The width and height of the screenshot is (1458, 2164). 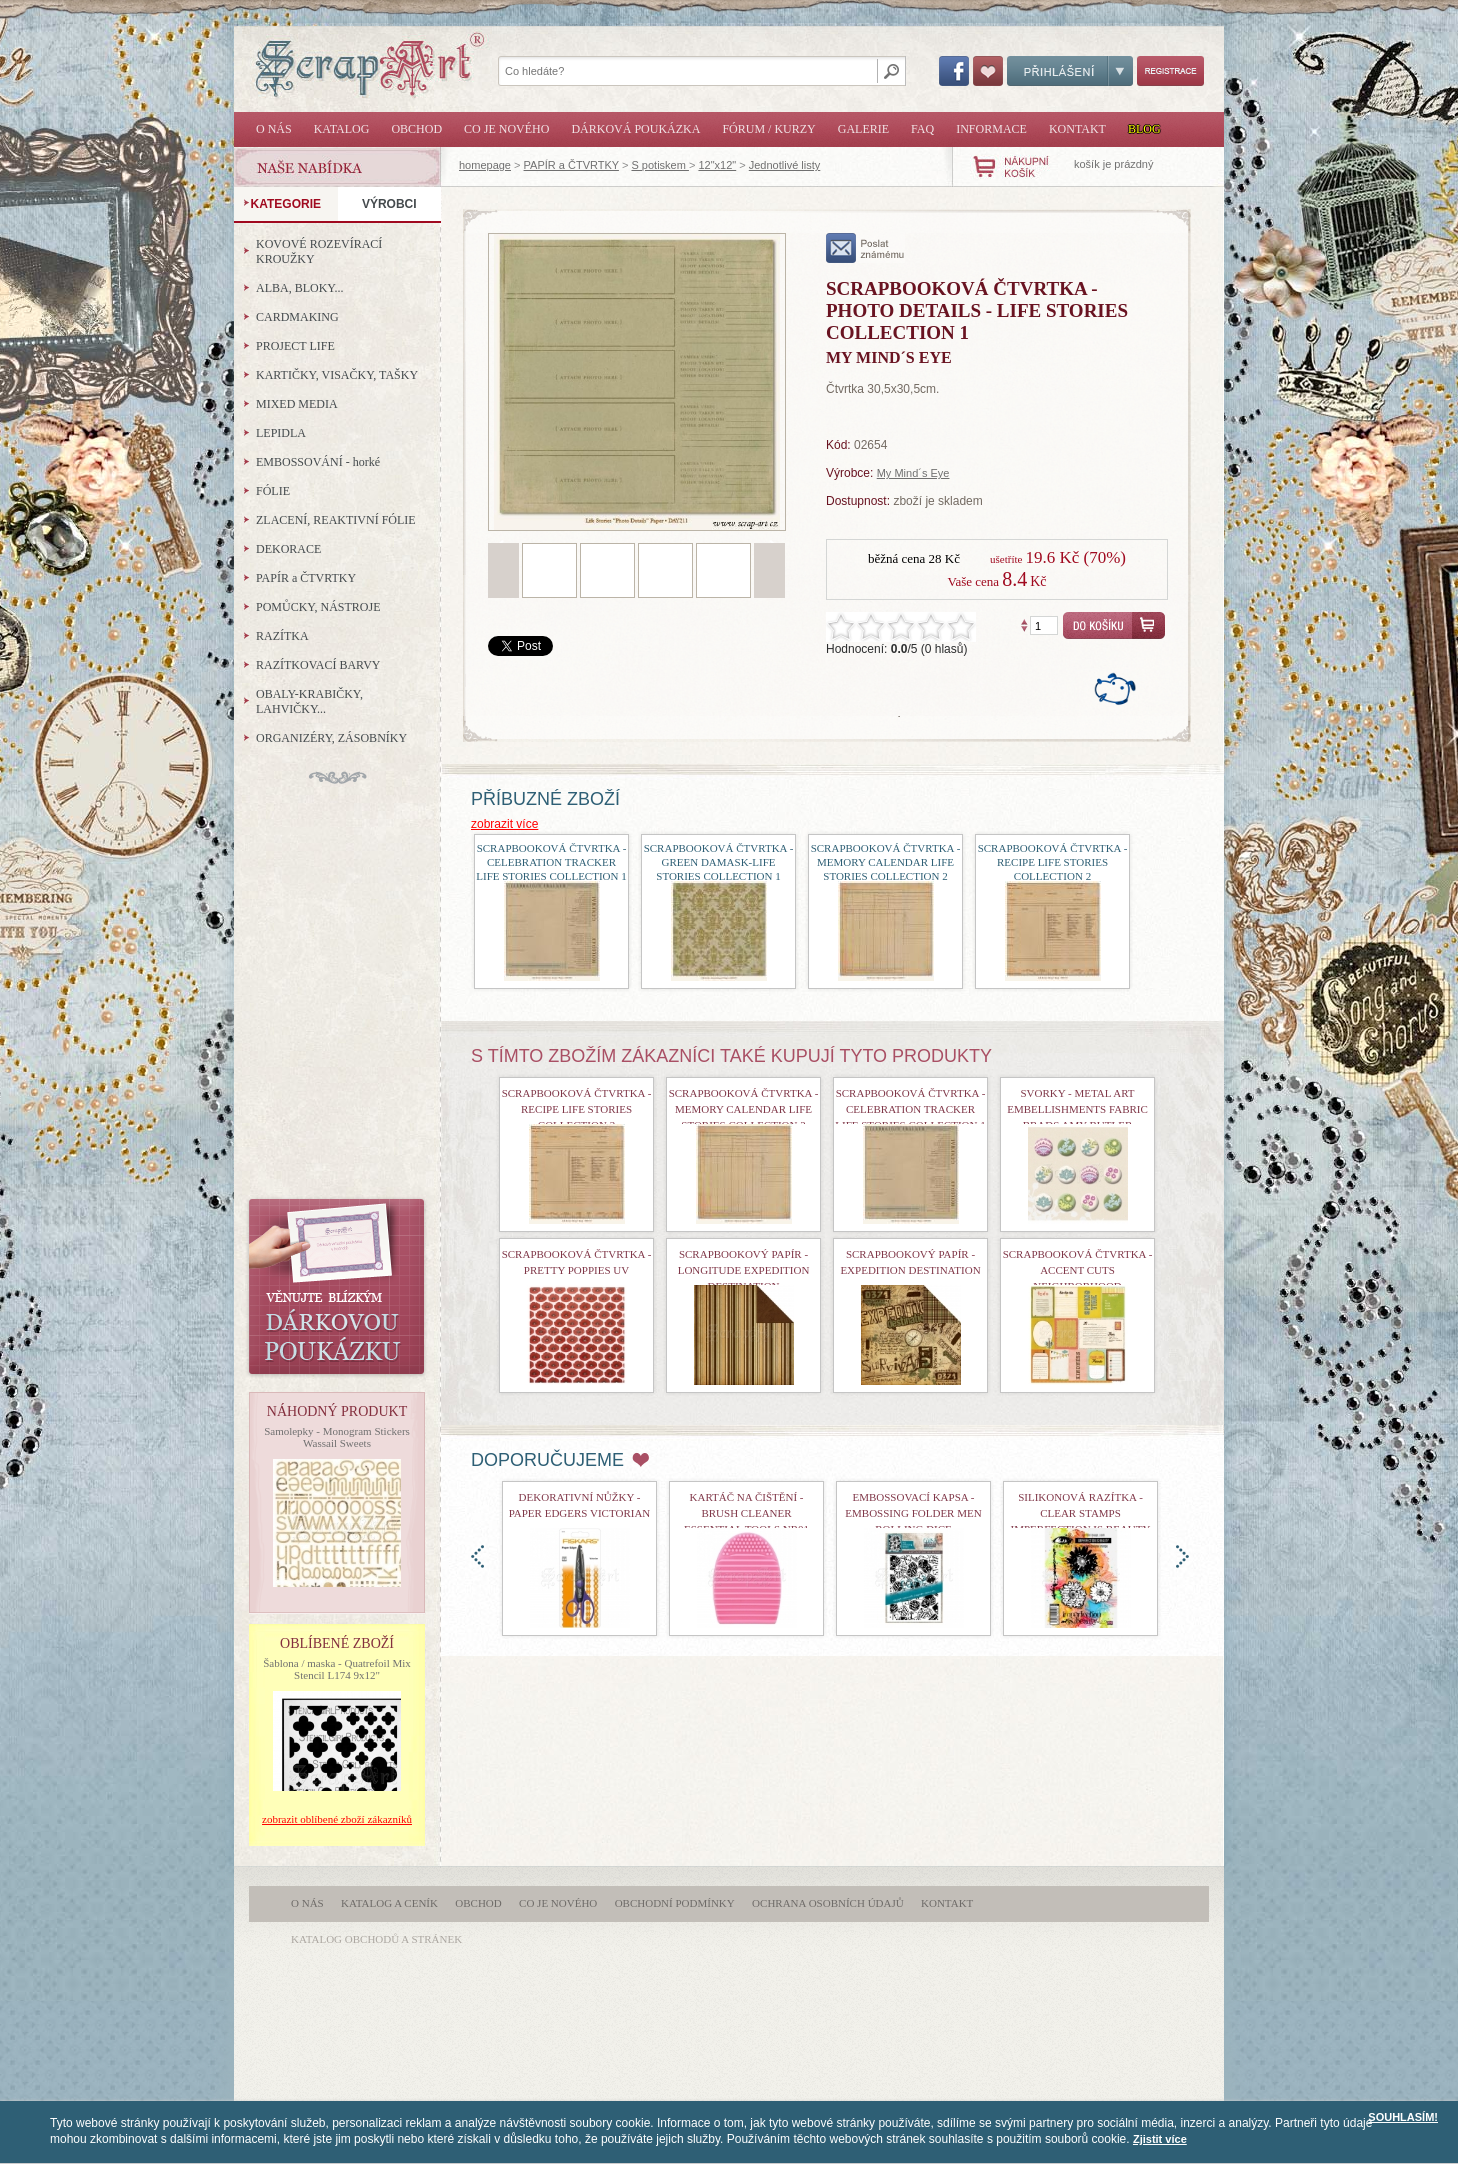 What do you see at coordinates (863, 129) in the screenshot?
I see `Galerie` at bounding box center [863, 129].